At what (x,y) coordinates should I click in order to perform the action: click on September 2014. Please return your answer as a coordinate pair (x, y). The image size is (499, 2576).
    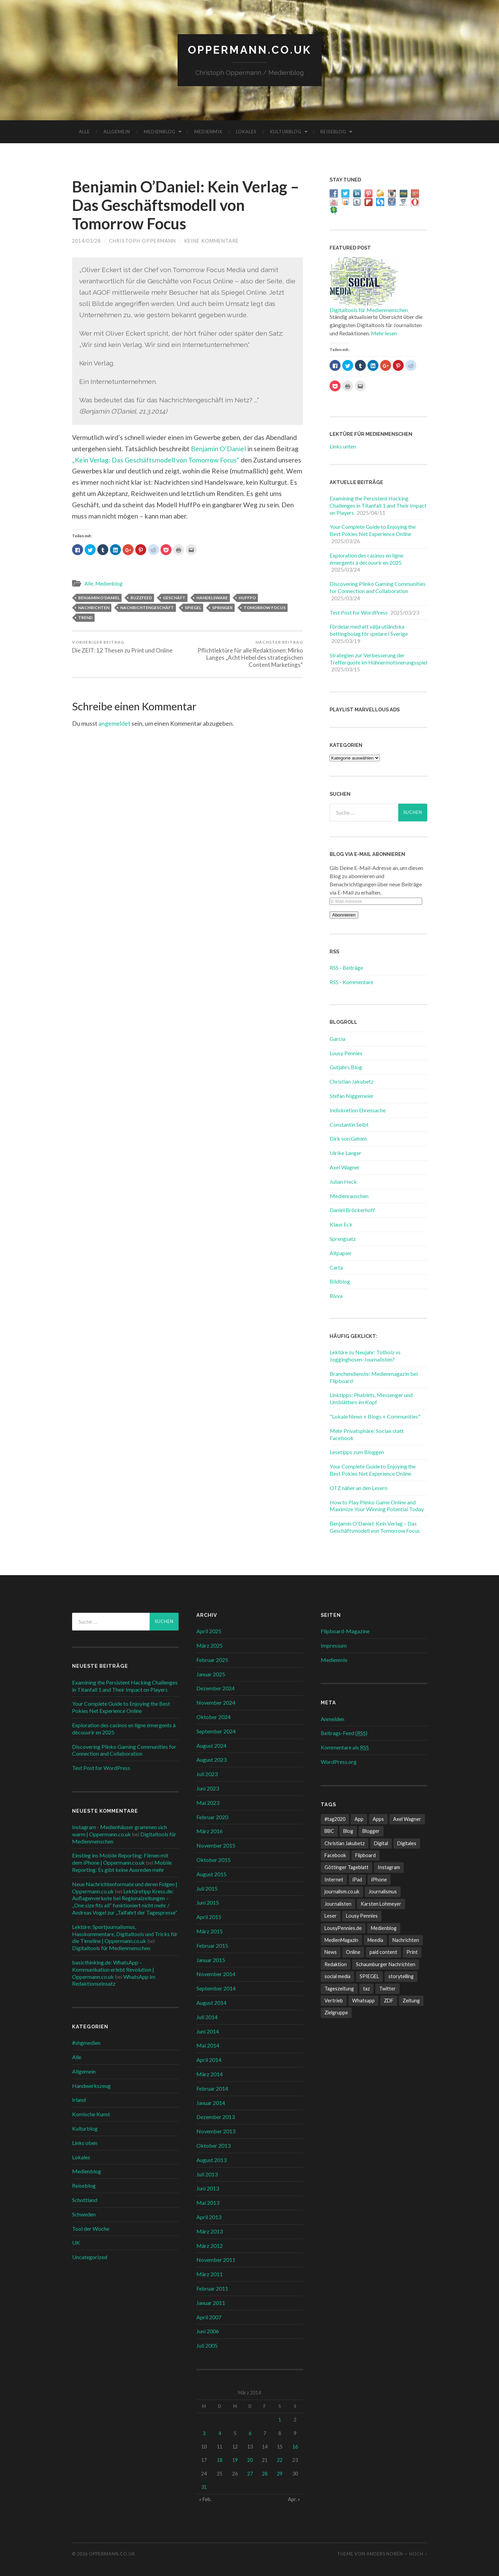
    Looking at the image, I should click on (216, 1988).